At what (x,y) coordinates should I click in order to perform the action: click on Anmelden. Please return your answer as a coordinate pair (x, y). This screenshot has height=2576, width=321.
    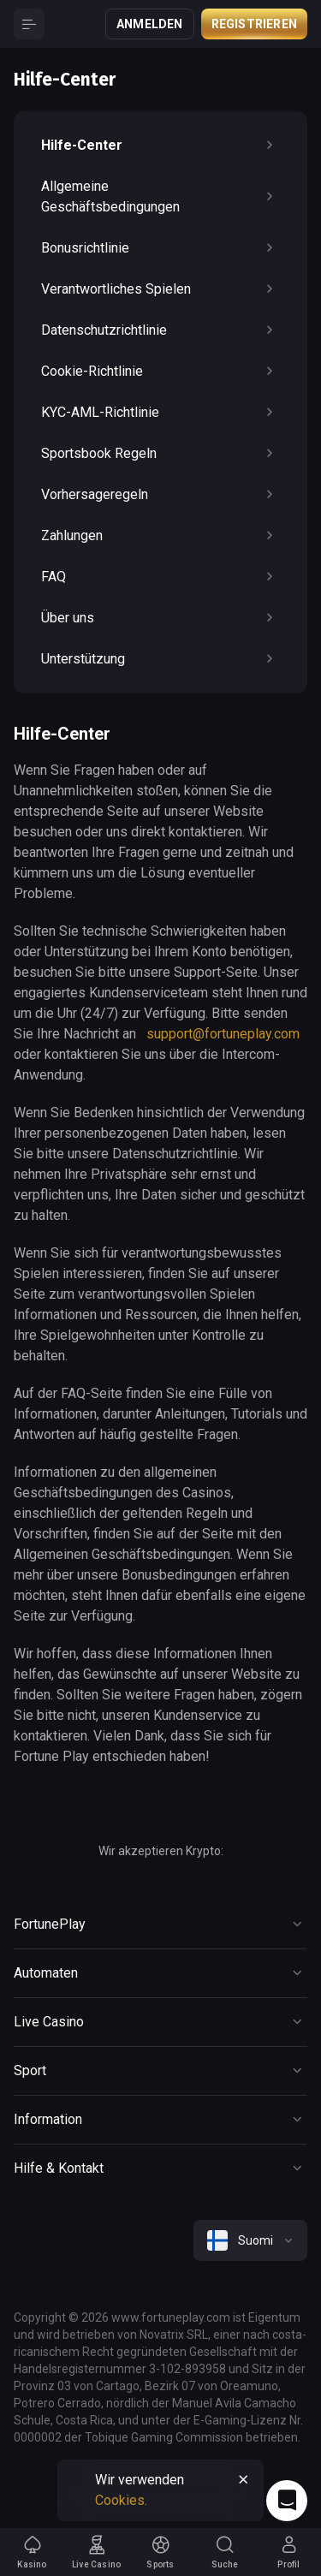
    Looking at the image, I should click on (149, 24).